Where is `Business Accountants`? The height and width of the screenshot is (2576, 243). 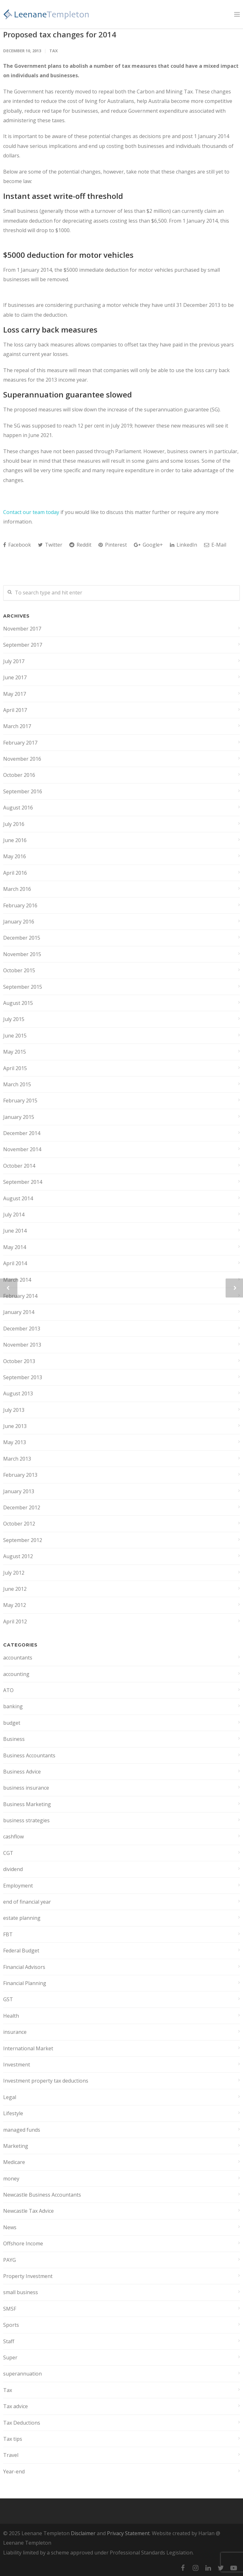 Business Accountants is located at coordinates (29, 1755).